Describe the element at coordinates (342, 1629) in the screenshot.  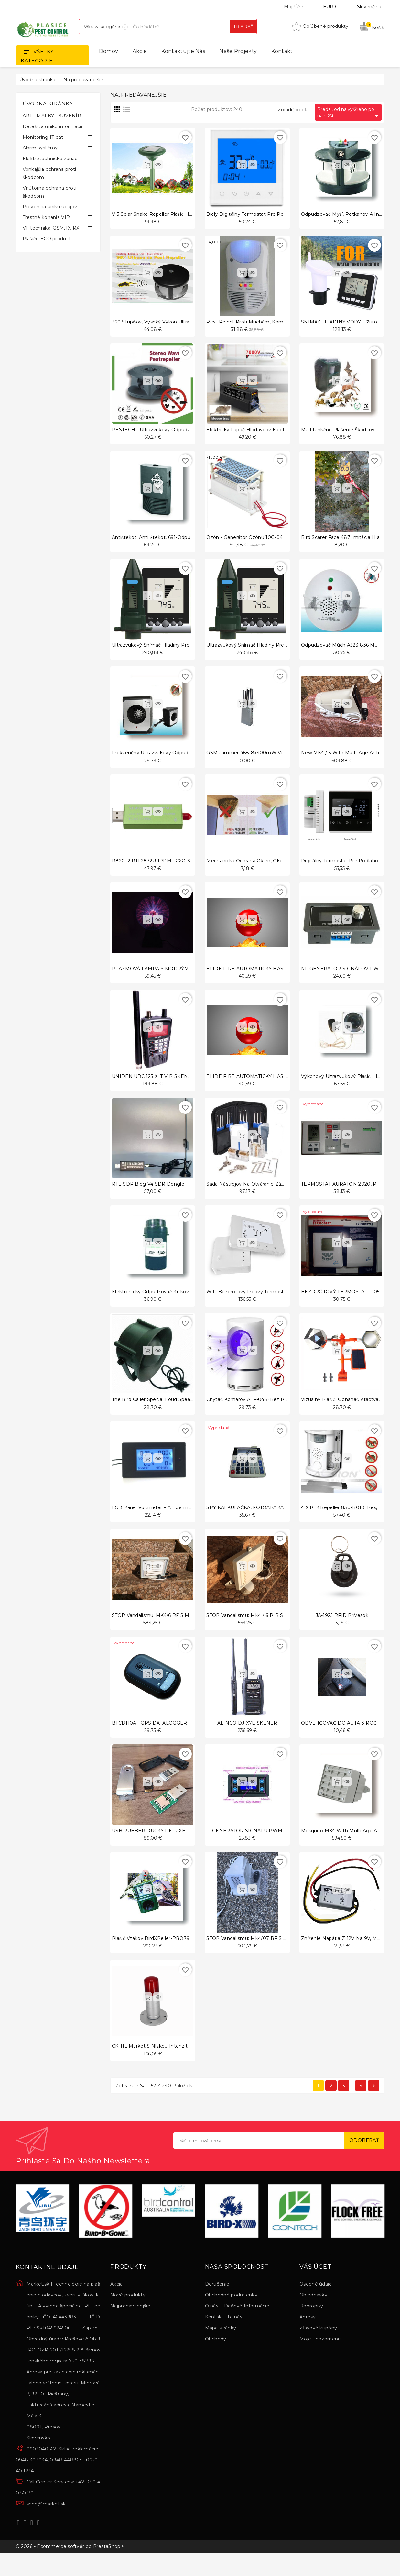
I see `JA-192J RFID prívesok` at that location.